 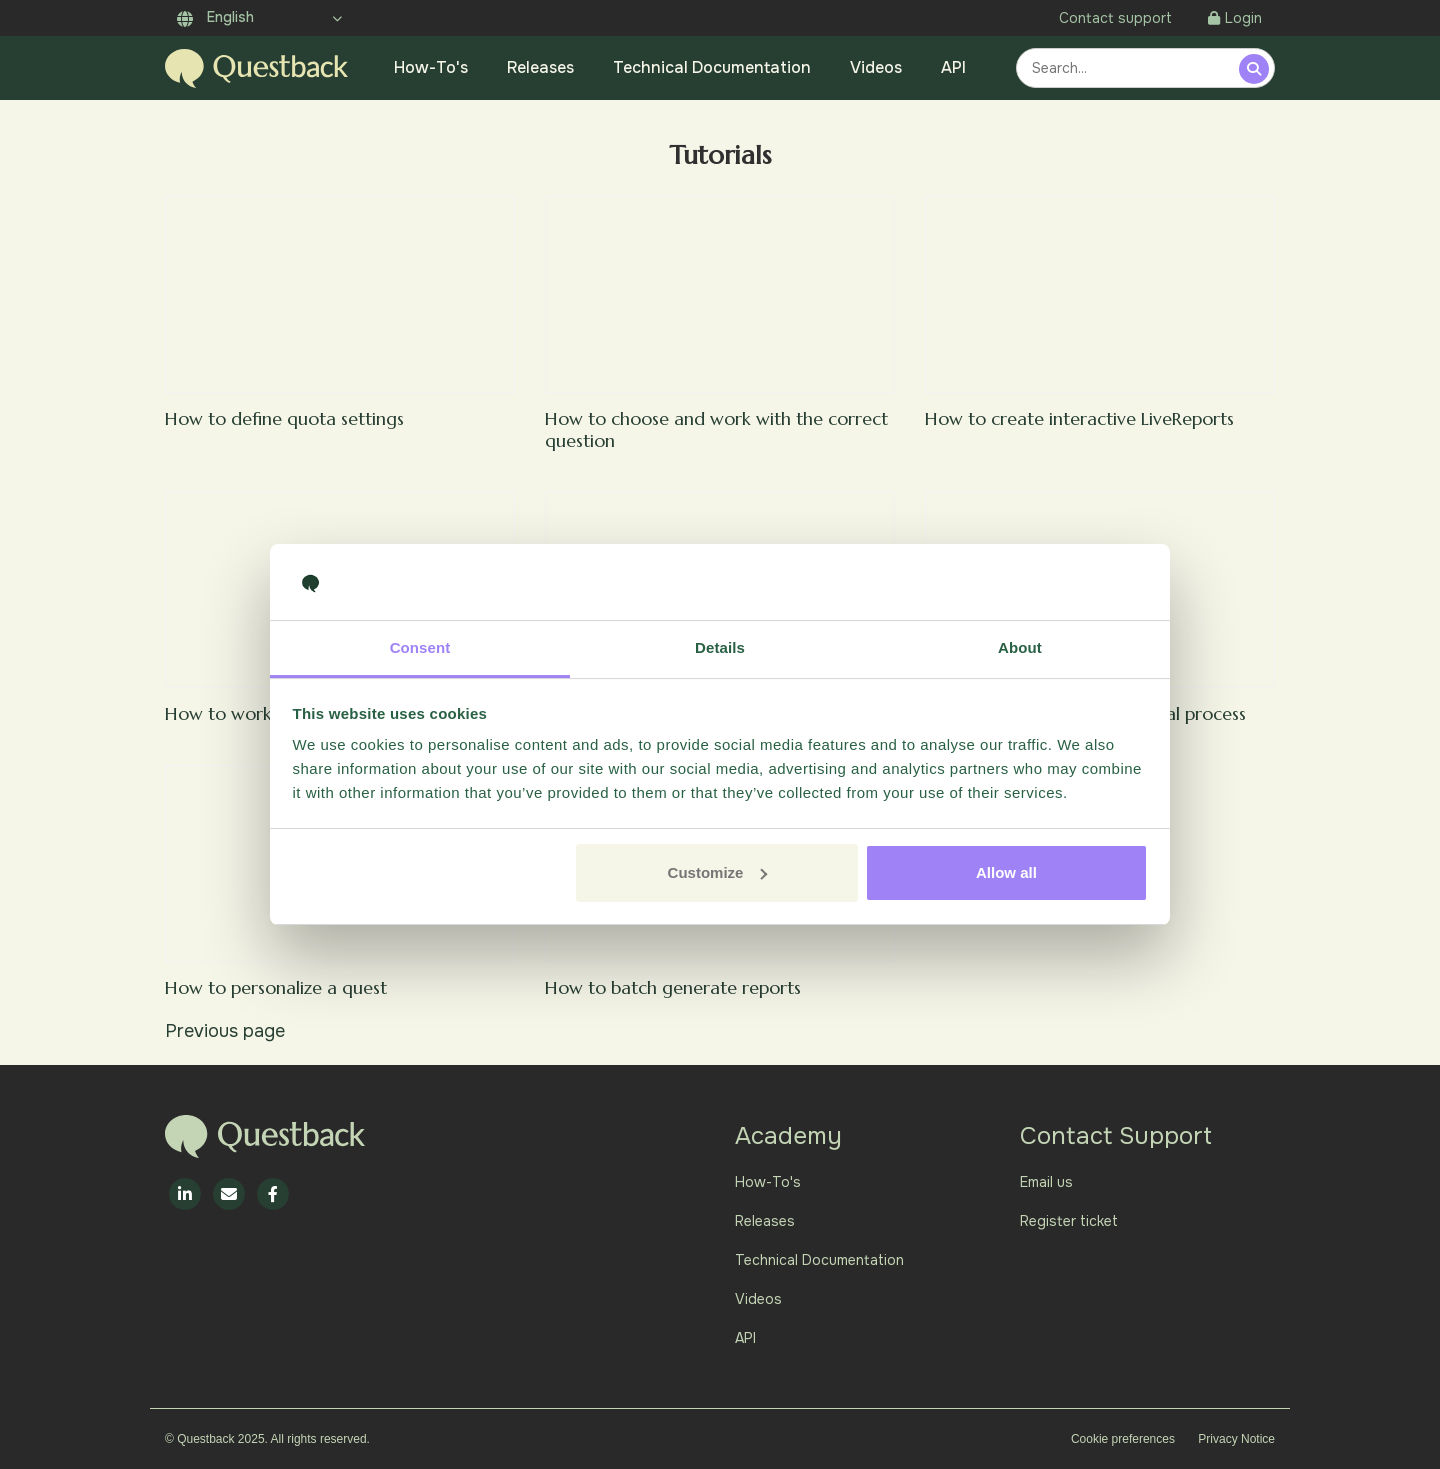 I want to click on Cookie preferences, so click(x=1123, y=1439).